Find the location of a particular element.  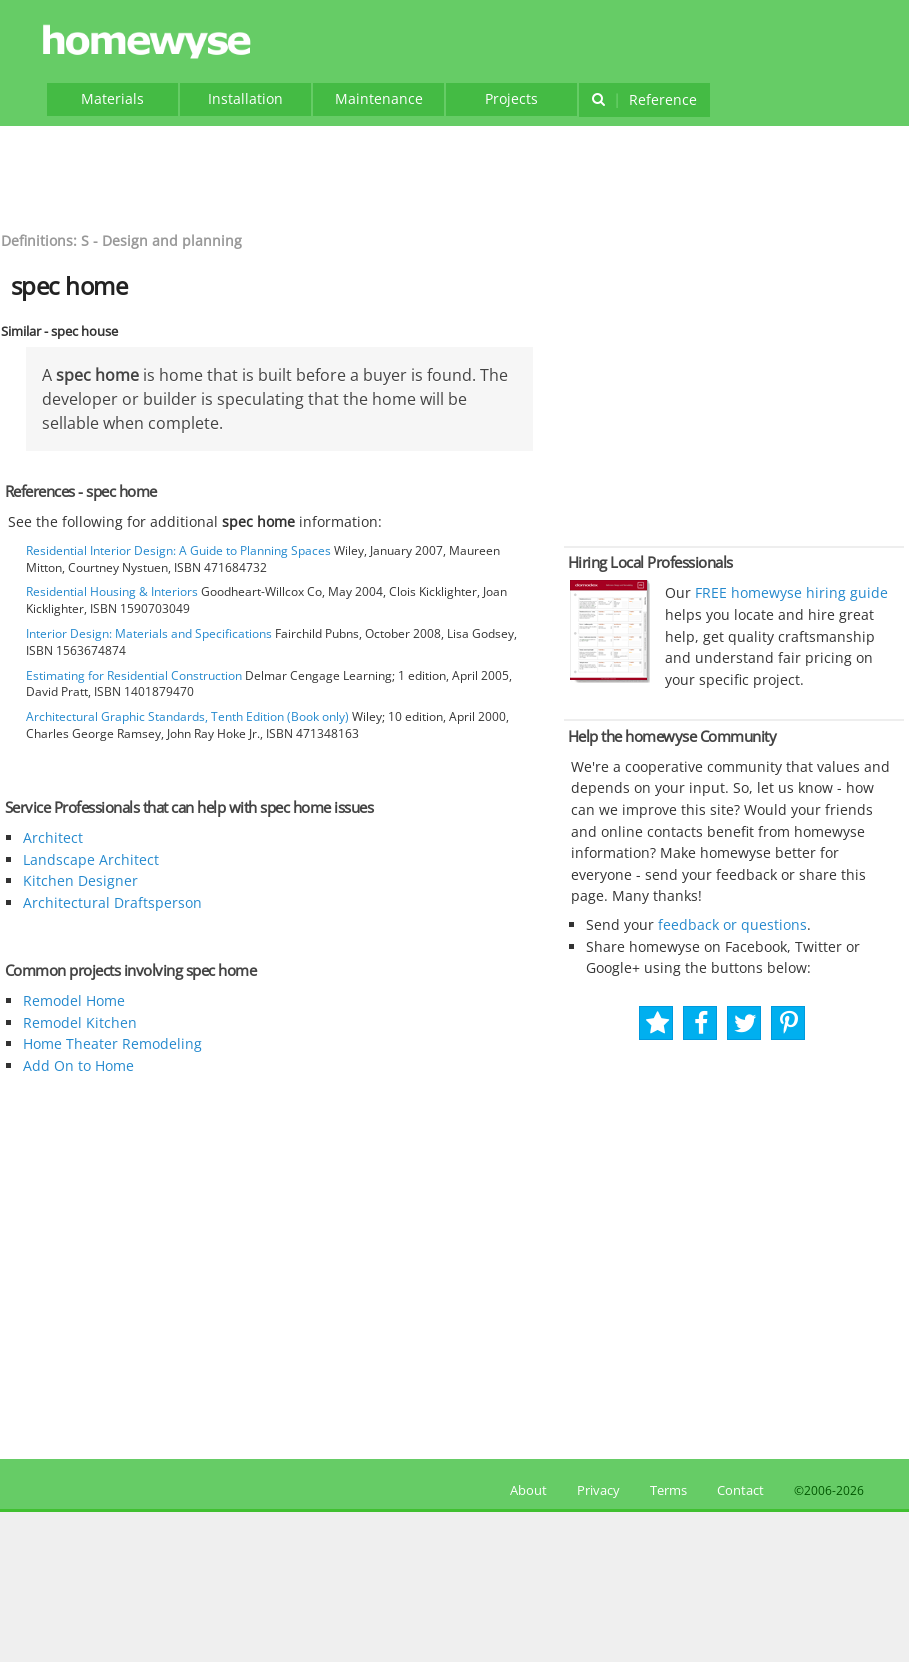

Estimating for Residential Construction is located at coordinates (134, 675).